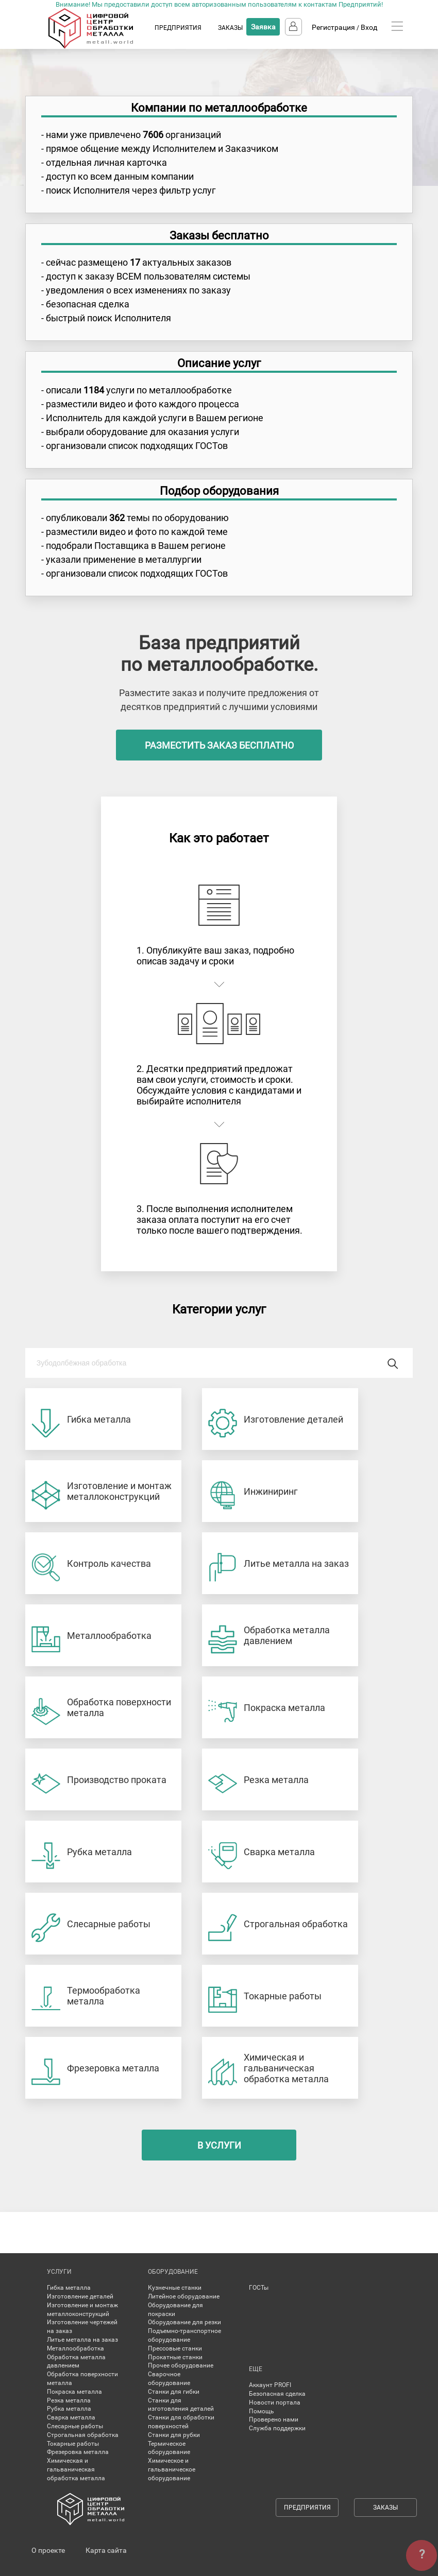 The height and width of the screenshot is (2576, 438). What do you see at coordinates (106, 2550) in the screenshot?
I see `Карта сайта` at bounding box center [106, 2550].